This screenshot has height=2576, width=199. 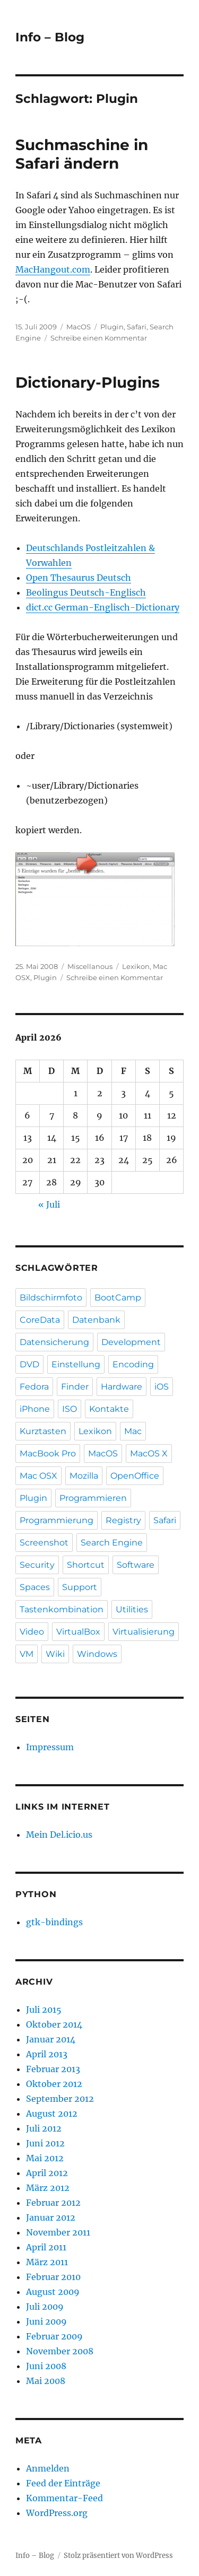 I want to click on Oktober 2014, so click(x=54, y=2024).